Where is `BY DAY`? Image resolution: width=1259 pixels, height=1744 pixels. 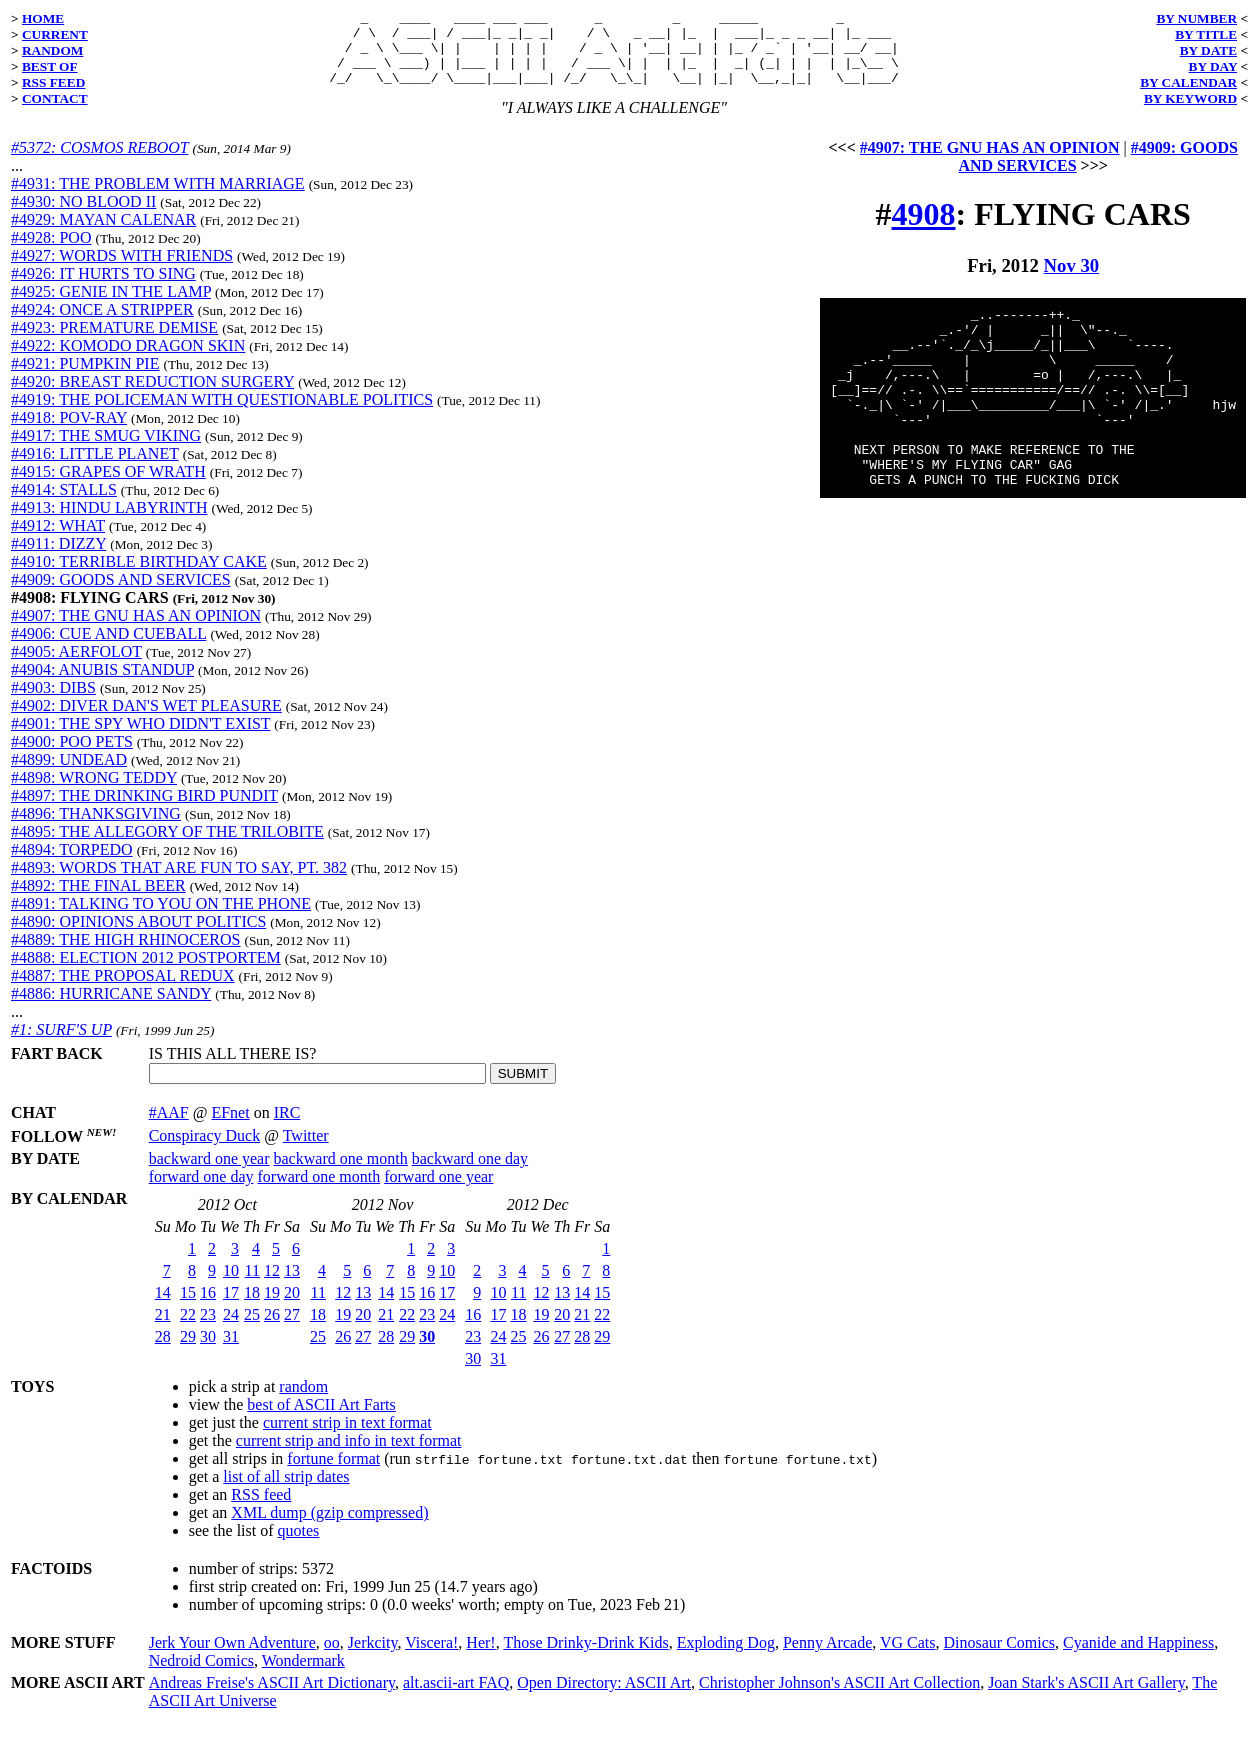 BY DAY is located at coordinates (1213, 66).